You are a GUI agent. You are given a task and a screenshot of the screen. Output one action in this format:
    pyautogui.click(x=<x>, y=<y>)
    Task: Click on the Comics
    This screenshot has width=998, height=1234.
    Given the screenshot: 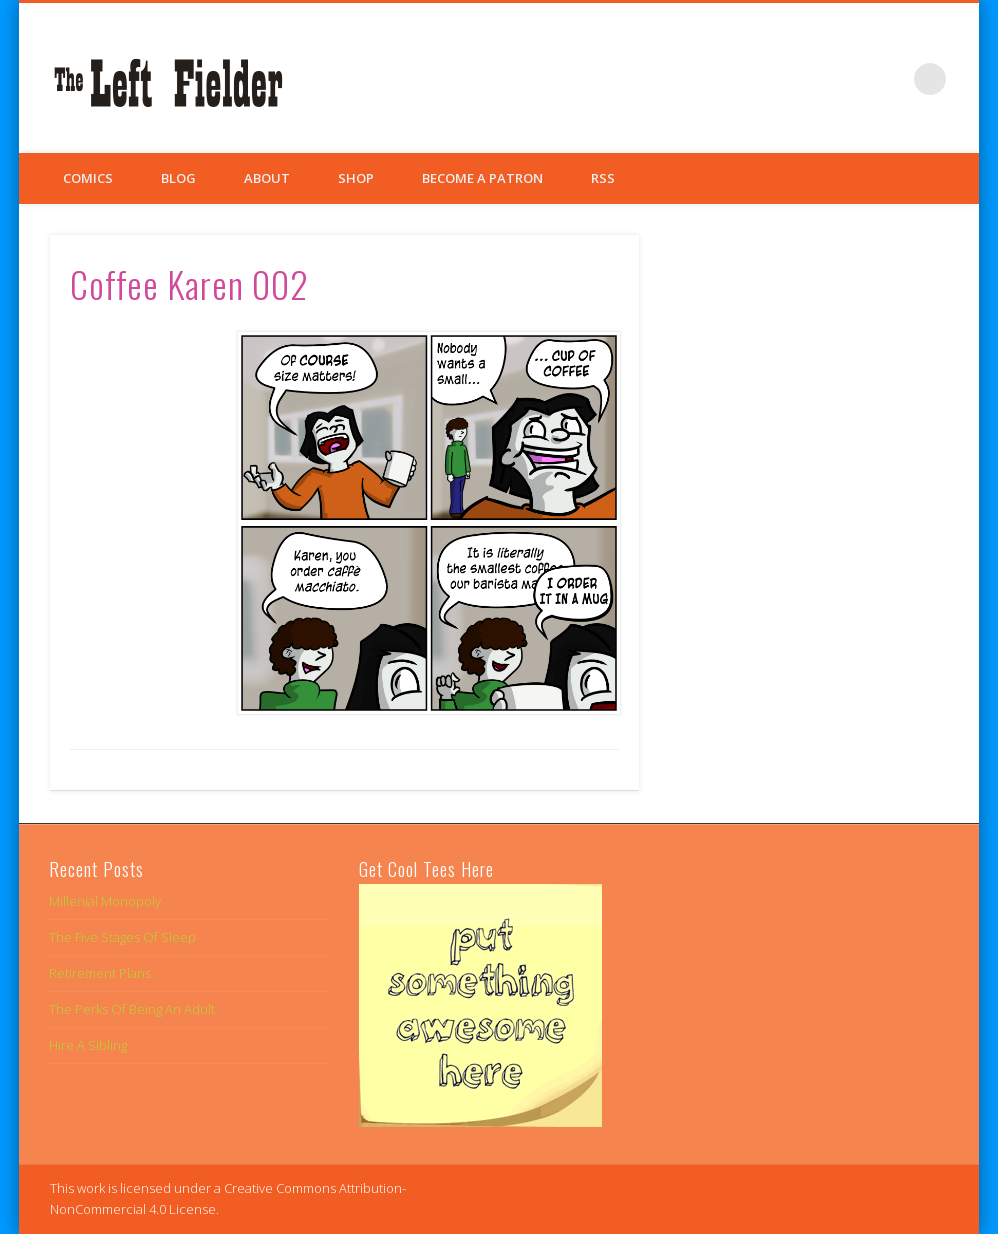 What is the action you would take?
    pyautogui.click(x=88, y=178)
    